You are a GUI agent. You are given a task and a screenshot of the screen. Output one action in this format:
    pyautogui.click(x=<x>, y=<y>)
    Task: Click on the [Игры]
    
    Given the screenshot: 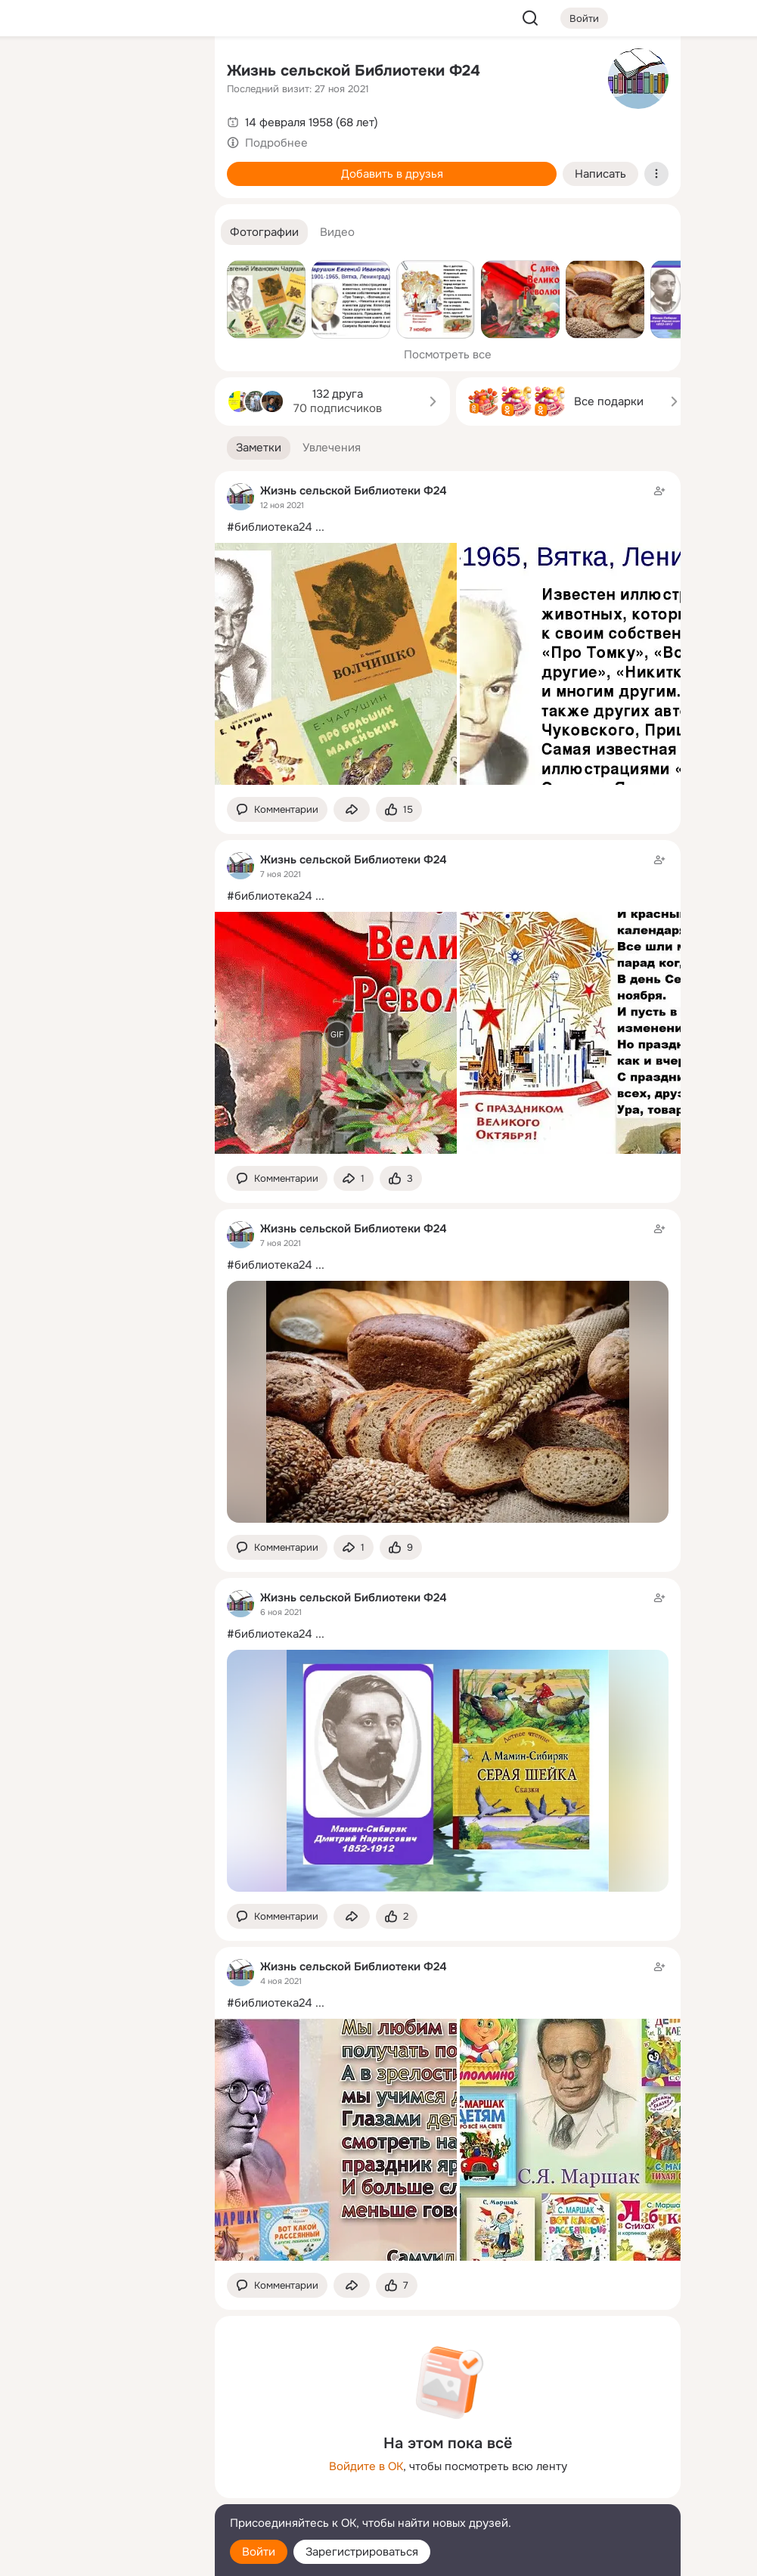 What is the action you would take?
    pyautogui.click(x=169, y=205)
    